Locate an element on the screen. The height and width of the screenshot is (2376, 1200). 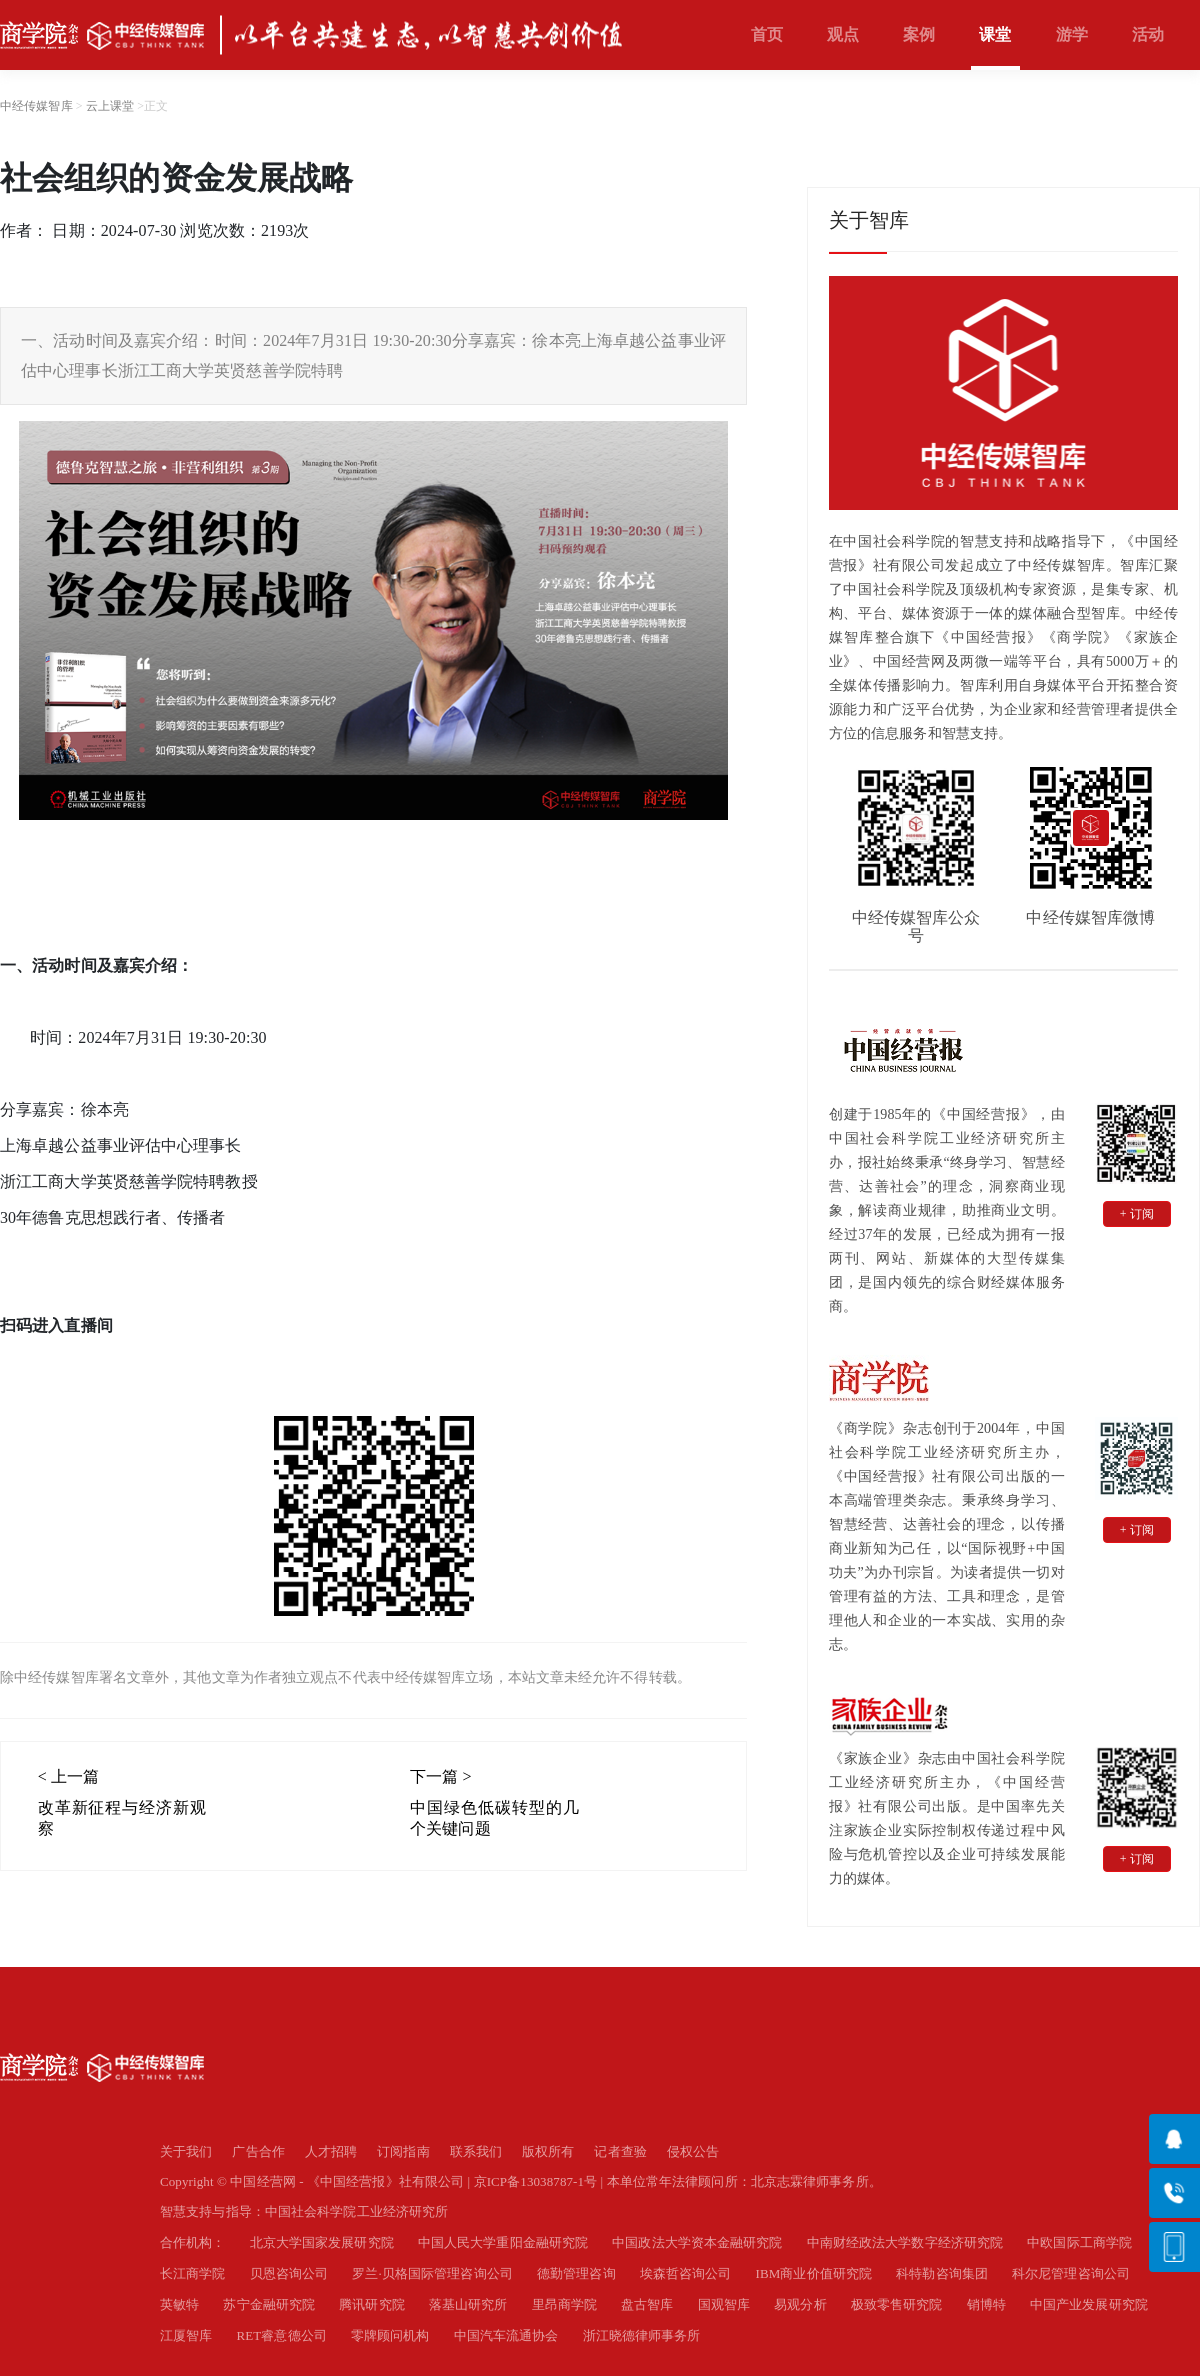
人才招聘 is located at coordinates (331, 2151).